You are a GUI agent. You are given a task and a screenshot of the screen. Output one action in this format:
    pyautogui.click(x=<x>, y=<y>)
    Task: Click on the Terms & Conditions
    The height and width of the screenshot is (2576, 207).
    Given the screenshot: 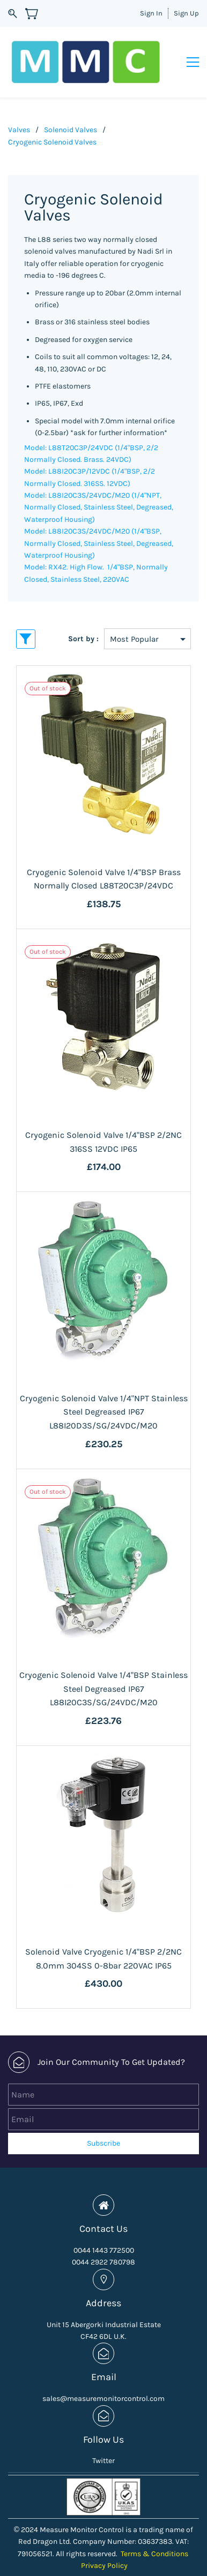 What is the action you would take?
    pyautogui.click(x=154, y=2531)
    